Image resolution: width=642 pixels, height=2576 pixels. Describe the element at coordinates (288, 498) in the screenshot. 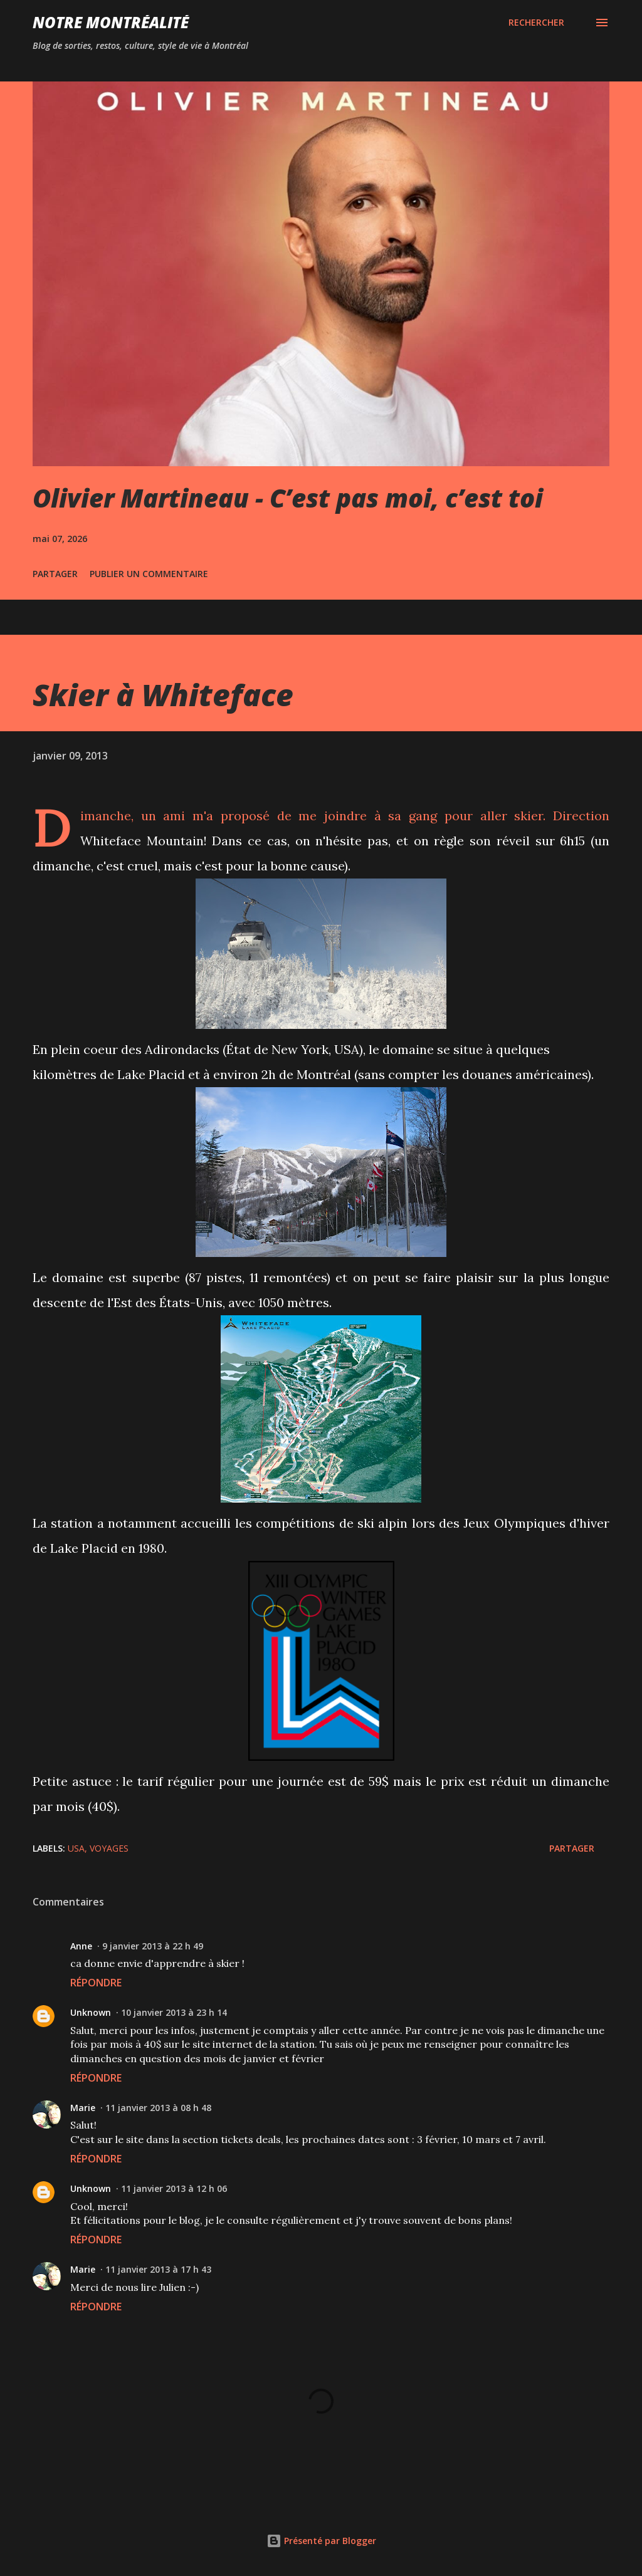

I see `Olivier Martineau - C’est pas moi, c’est toi` at that location.